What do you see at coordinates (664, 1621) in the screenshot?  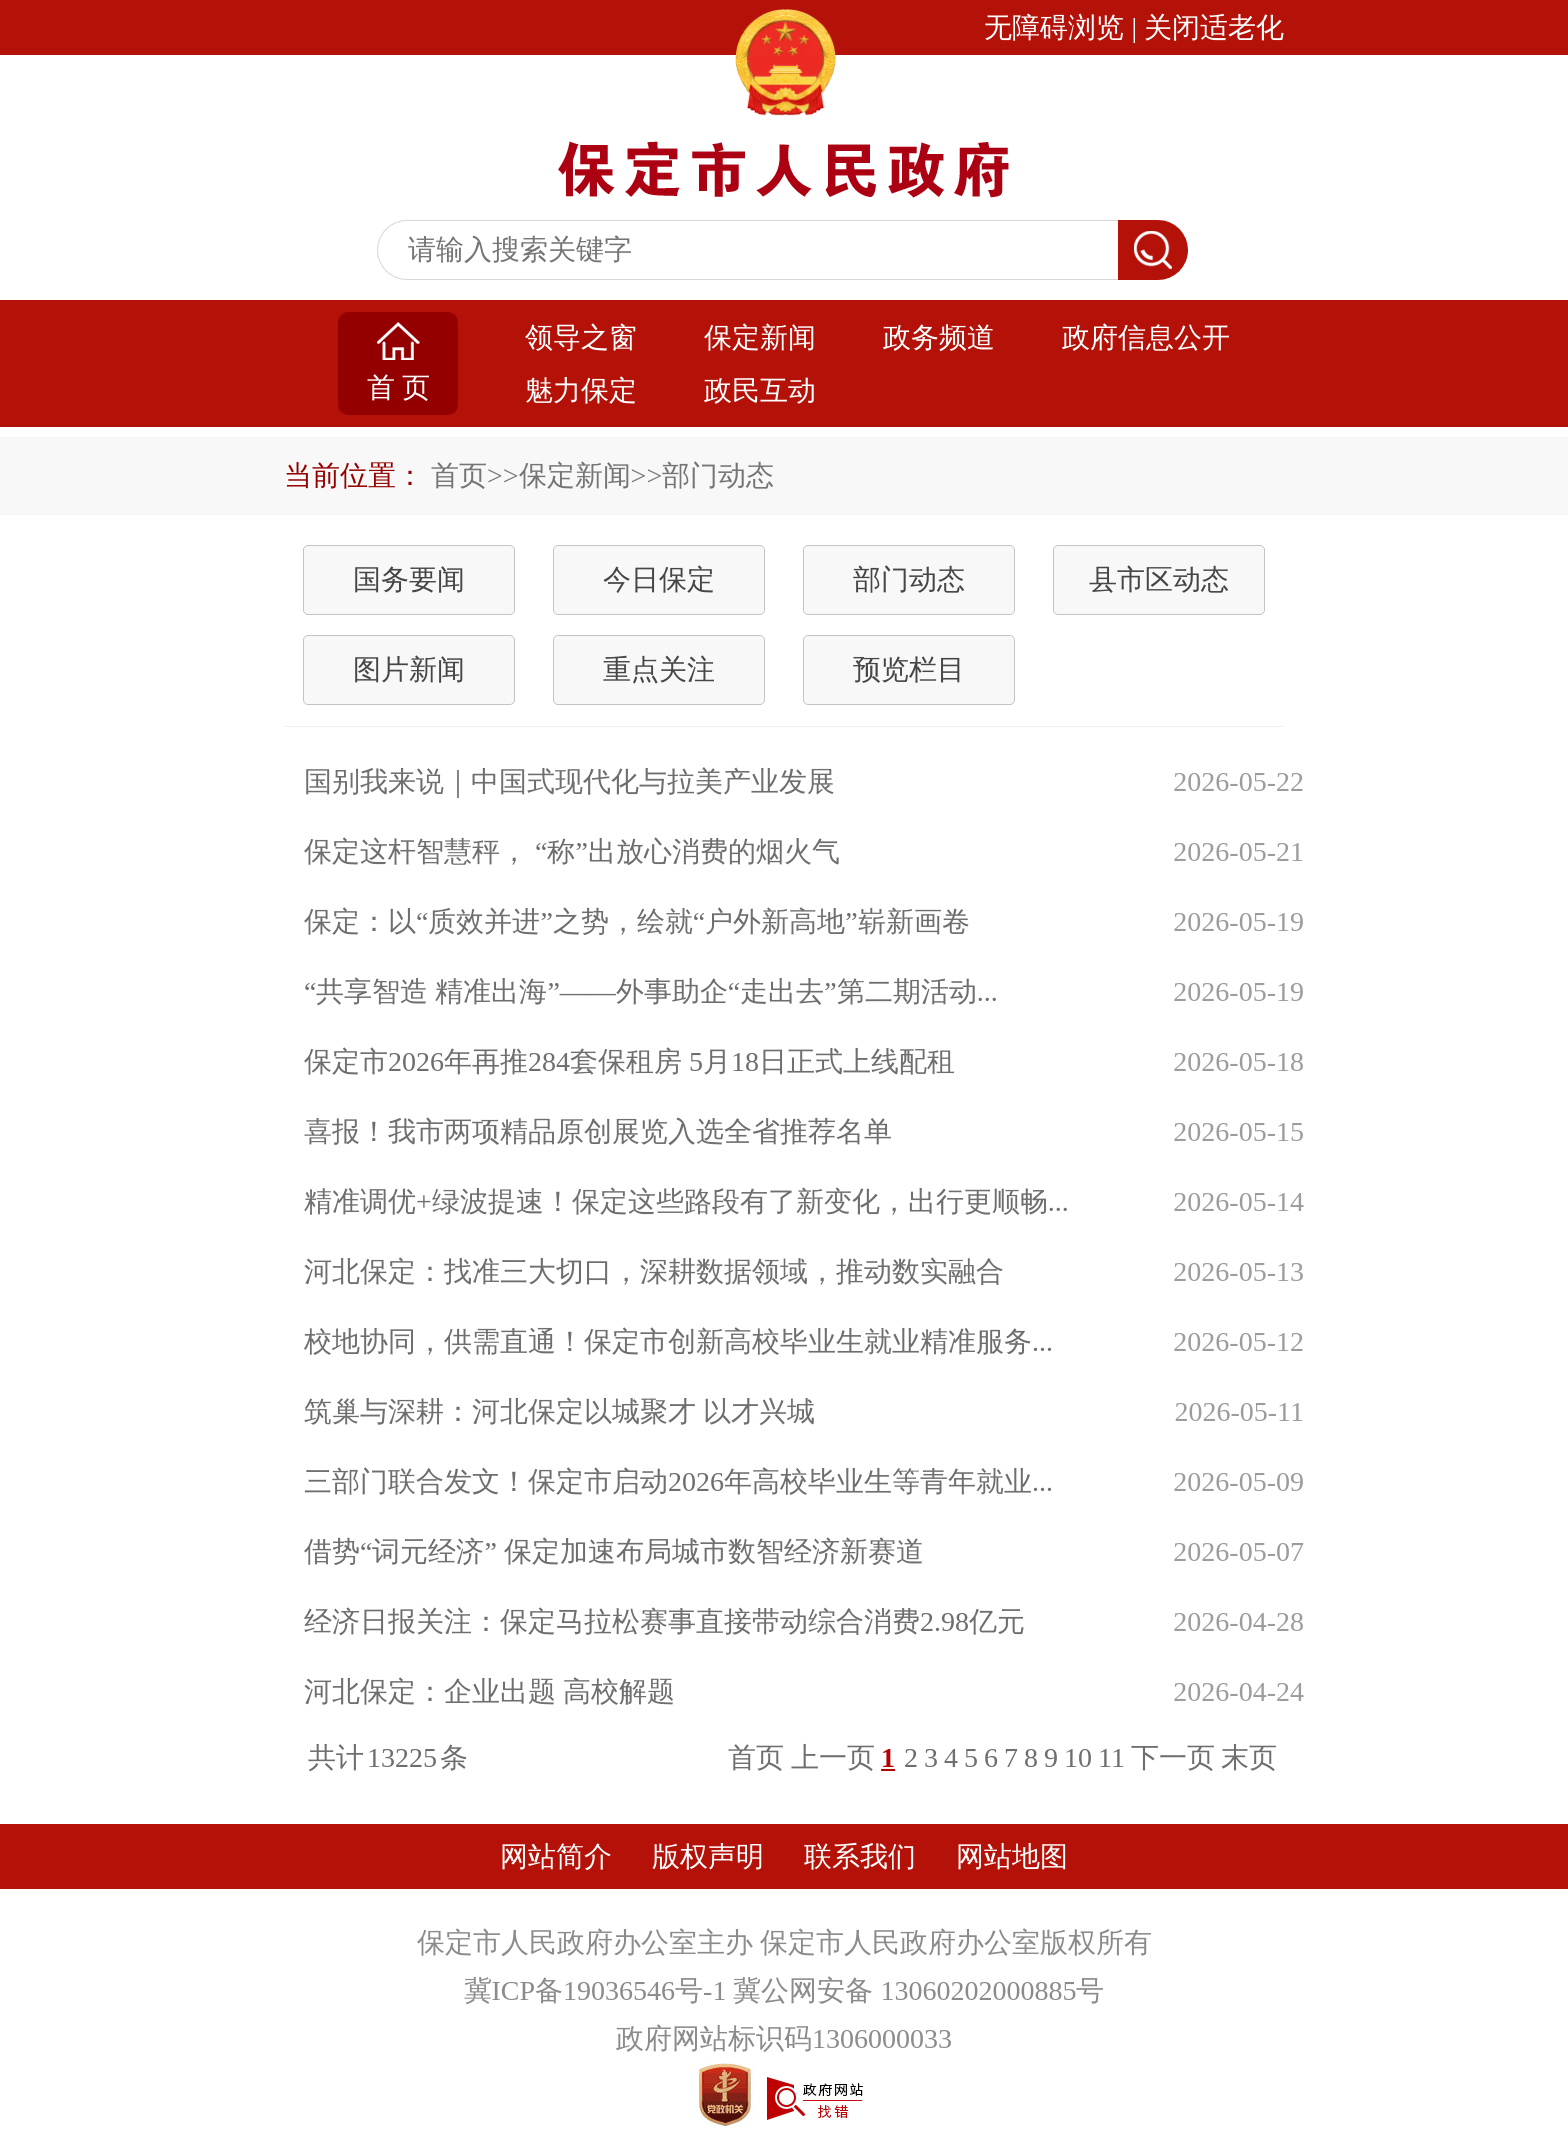 I see `经济日报关注：保定马拉松赛事直接带动综合消费2.98亿元` at bounding box center [664, 1621].